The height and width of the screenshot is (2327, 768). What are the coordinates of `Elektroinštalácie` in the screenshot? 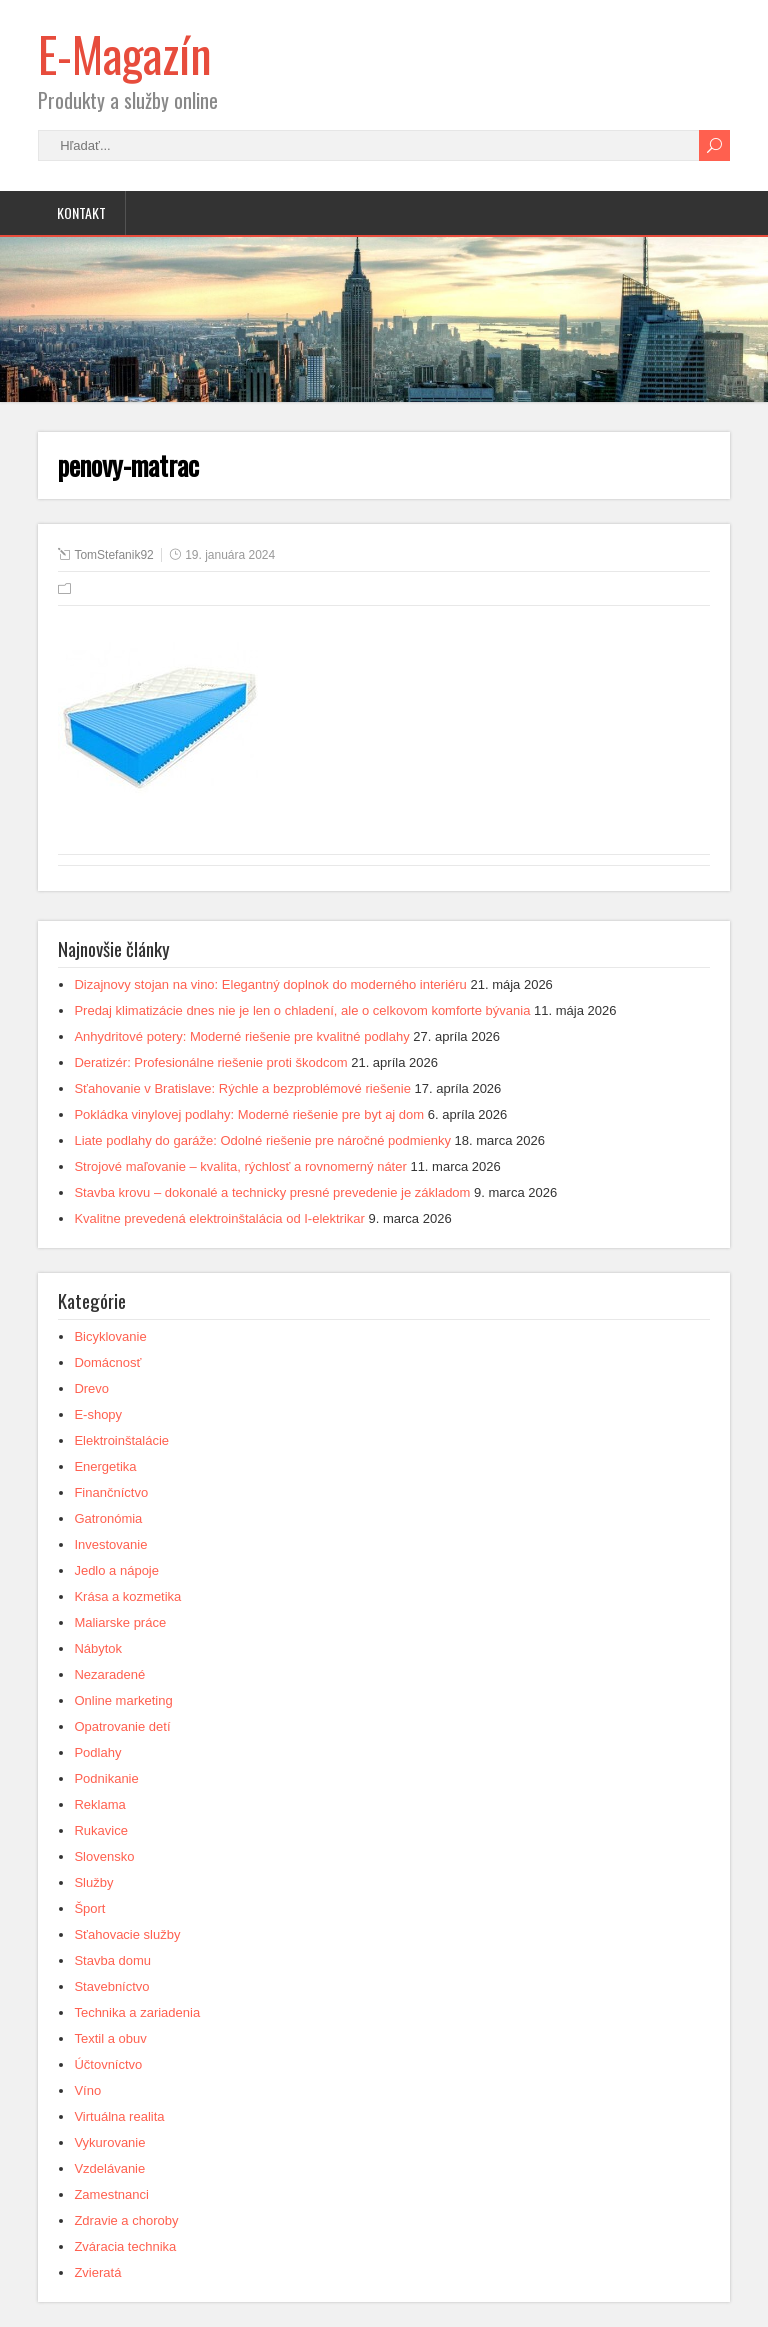 It's located at (121, 1440).